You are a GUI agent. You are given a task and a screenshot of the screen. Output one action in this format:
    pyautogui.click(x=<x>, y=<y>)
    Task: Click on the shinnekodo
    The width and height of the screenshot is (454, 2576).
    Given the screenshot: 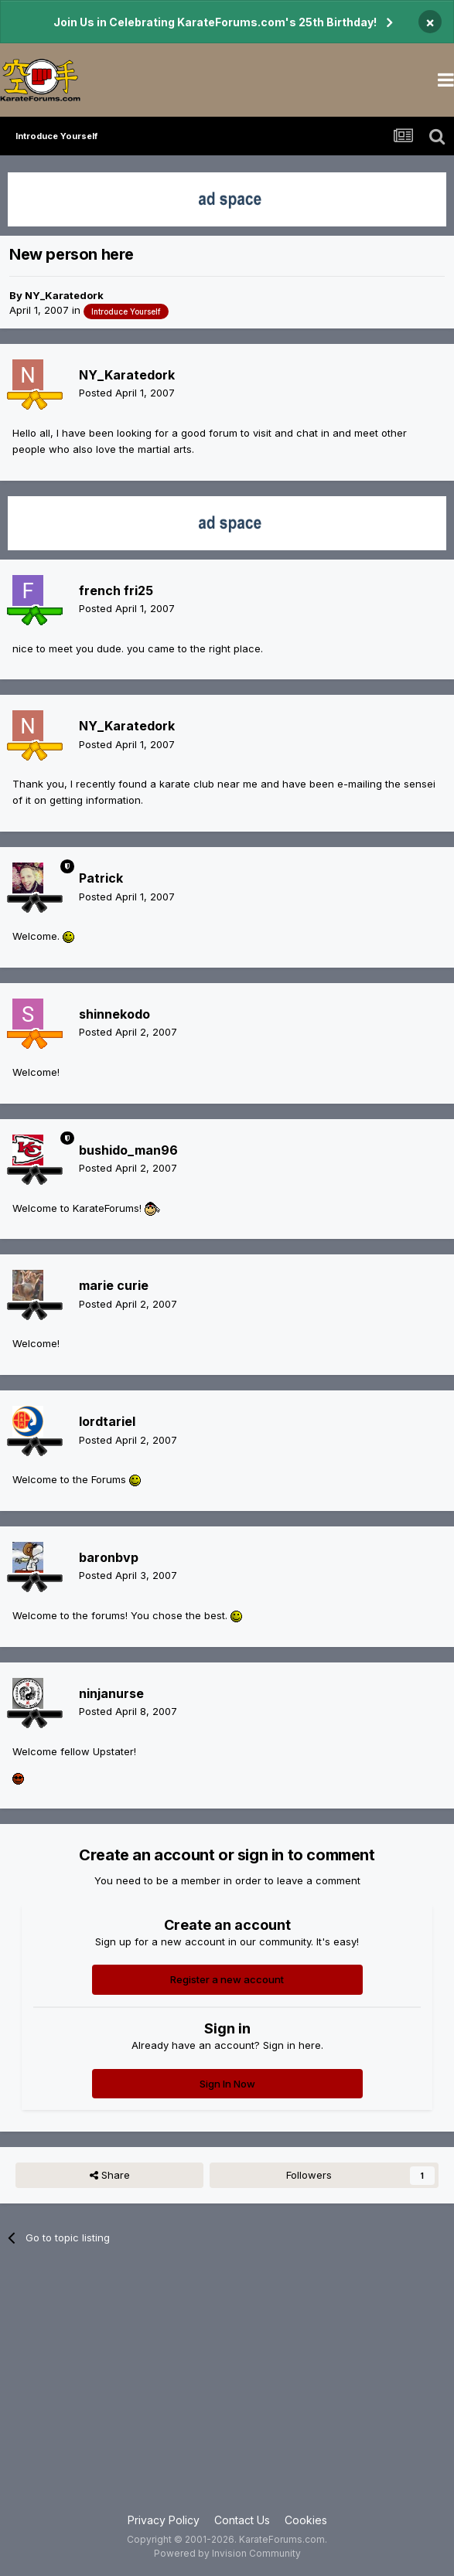 What is the action you would take?
    pyautogui.click(x=114, y=1014)
    